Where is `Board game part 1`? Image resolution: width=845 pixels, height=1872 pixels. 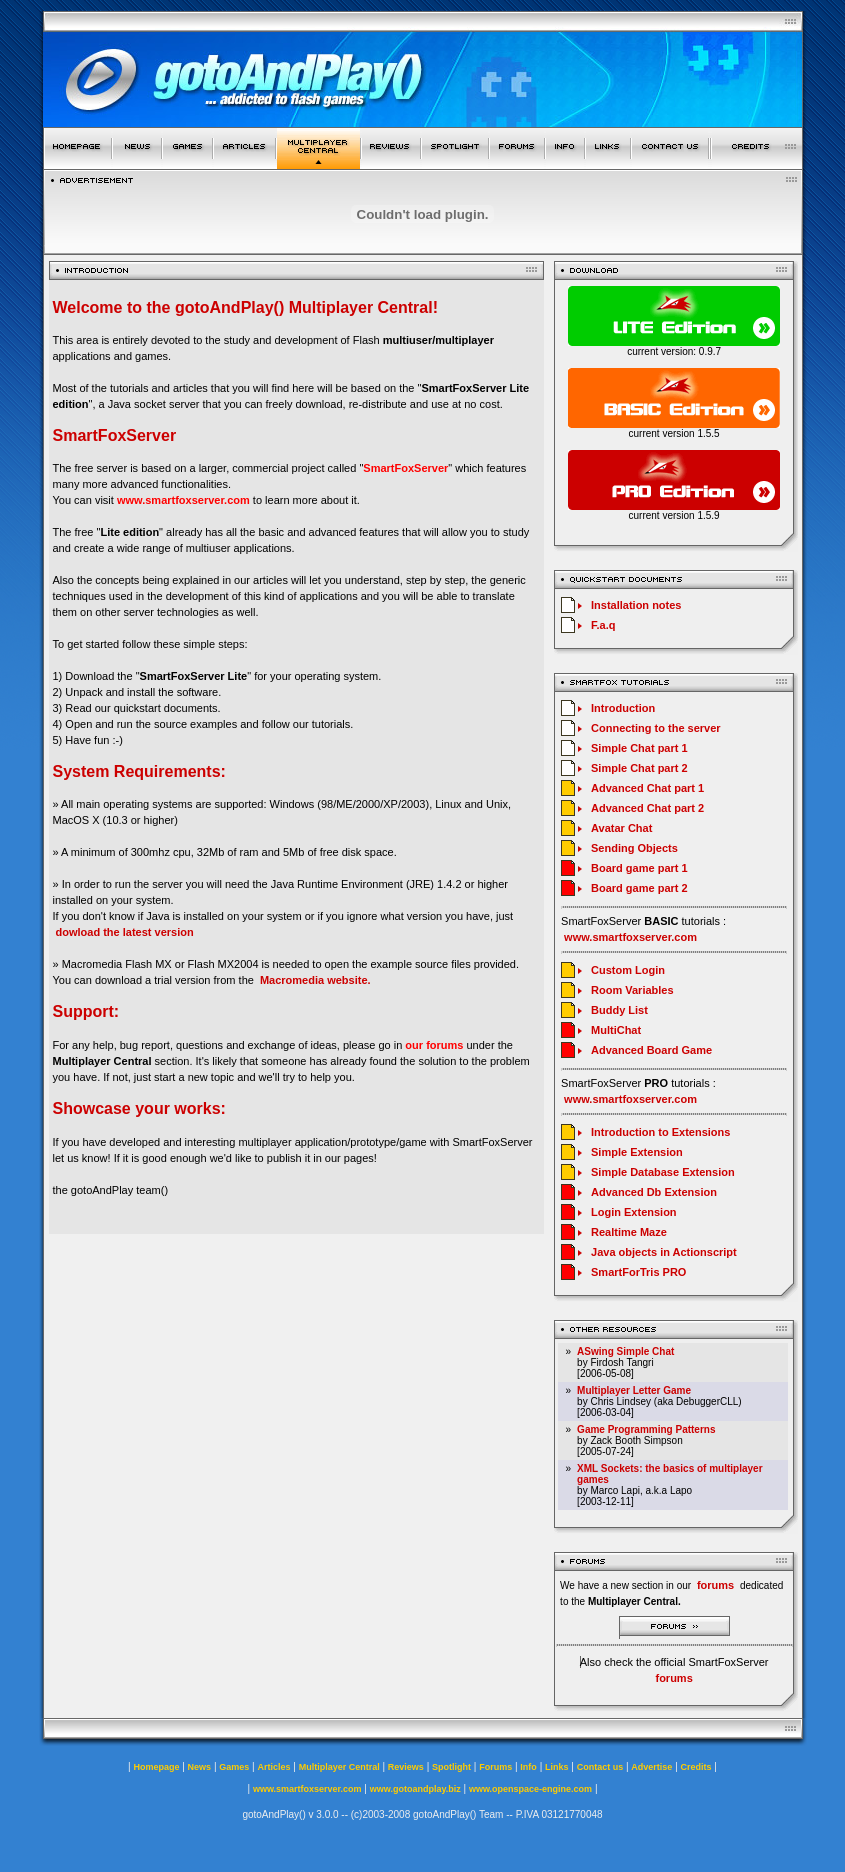 Board game part 1 is located at coordinates (639, 868).